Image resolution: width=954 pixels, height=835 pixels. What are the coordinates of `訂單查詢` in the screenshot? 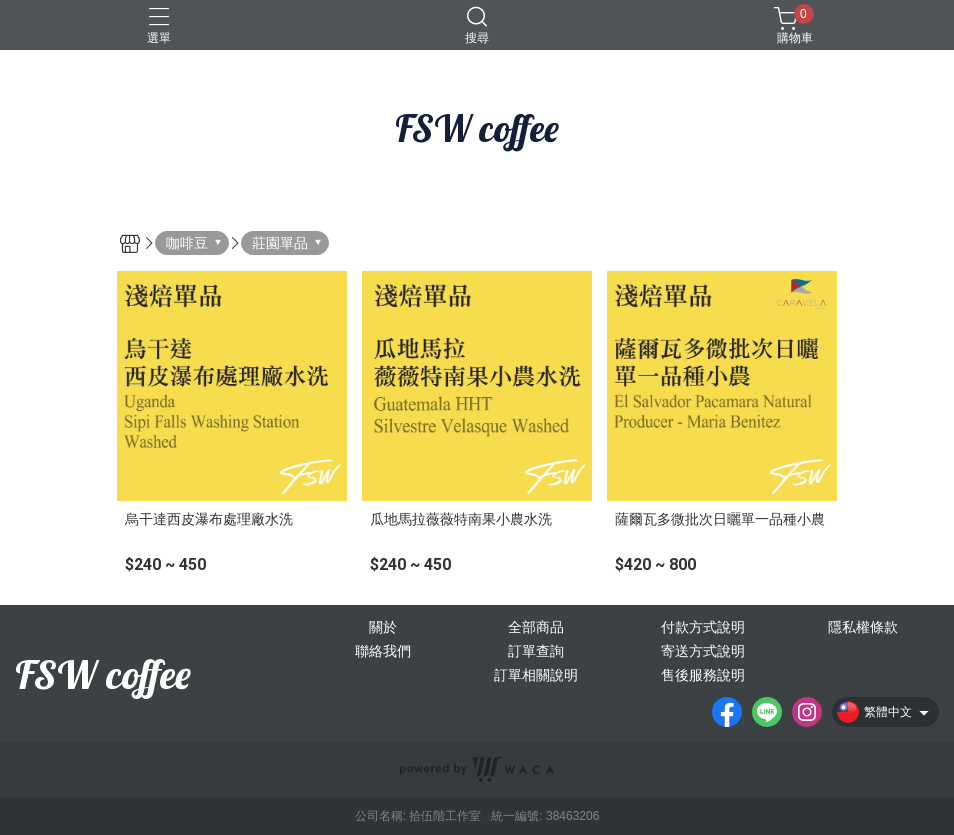 It's located at (536, 651).